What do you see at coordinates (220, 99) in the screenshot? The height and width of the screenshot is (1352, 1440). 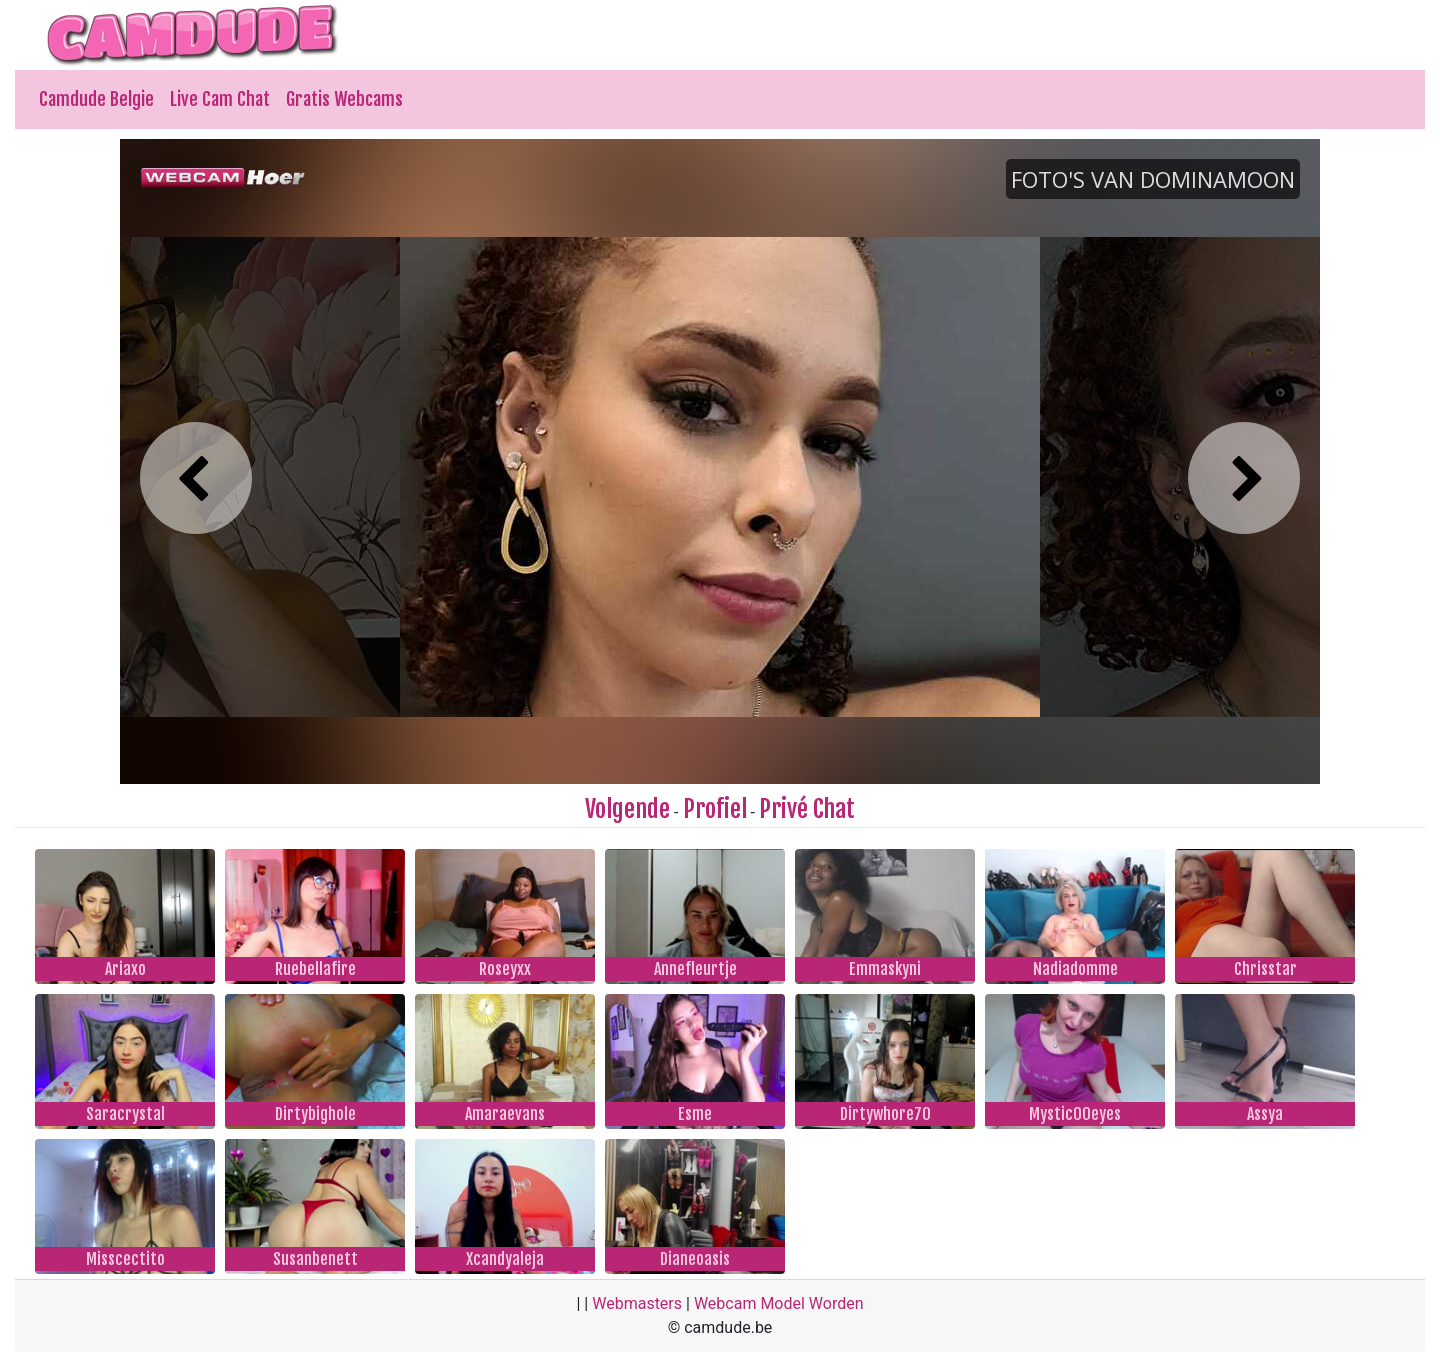 I see `Live Cam Chat` at bounding box center [220, 99].